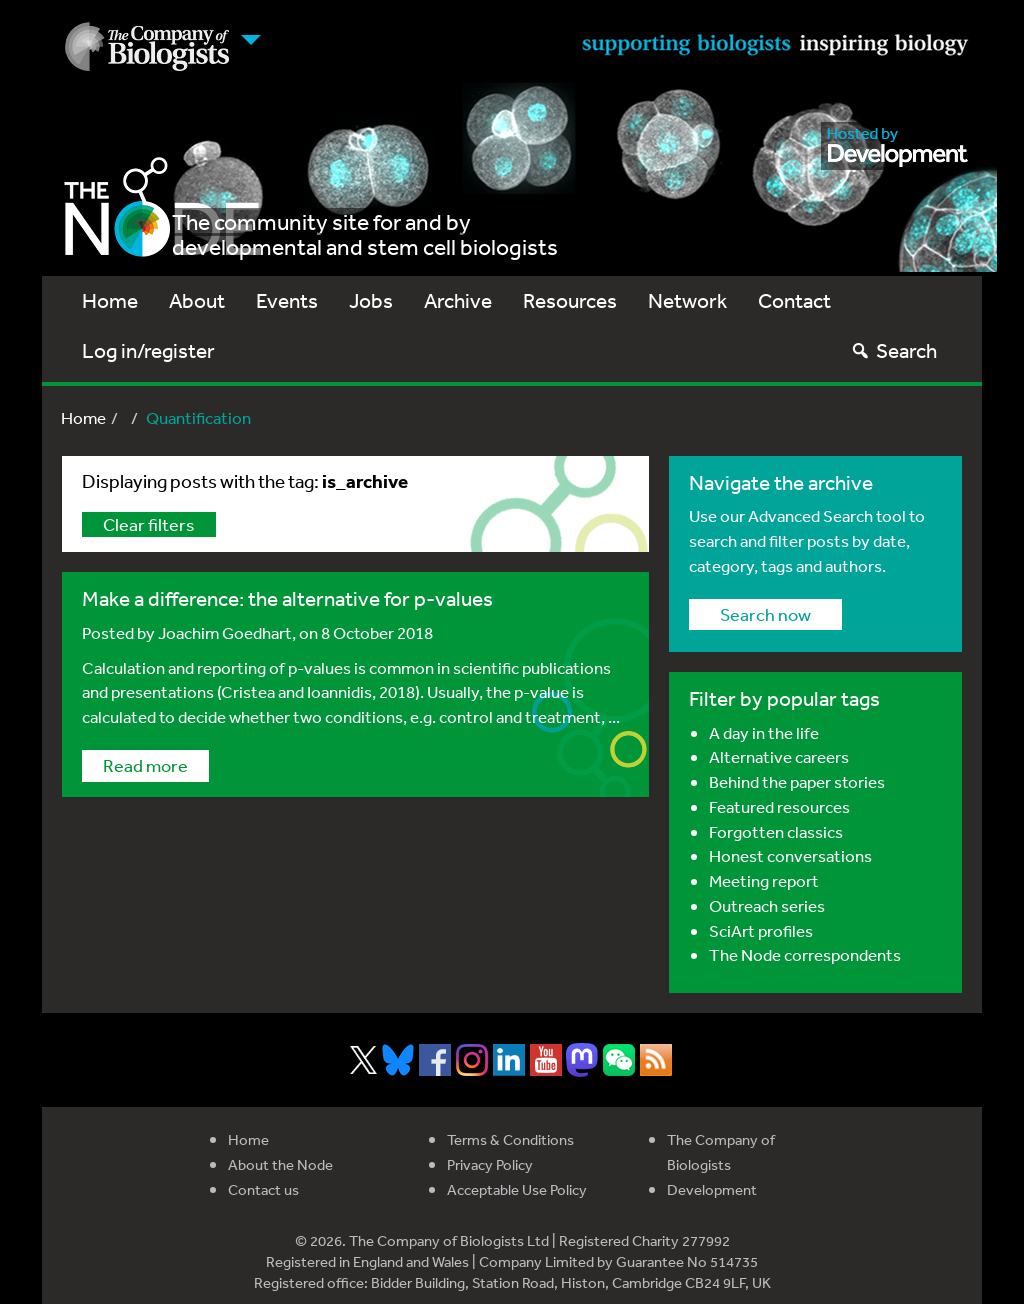 Image resolution: width=1024 pixels, height=1304 pixels. What do you see at coordinates (148, 350) in the screenshot?
I see `Log in/register` at bounding box center [148, 350].